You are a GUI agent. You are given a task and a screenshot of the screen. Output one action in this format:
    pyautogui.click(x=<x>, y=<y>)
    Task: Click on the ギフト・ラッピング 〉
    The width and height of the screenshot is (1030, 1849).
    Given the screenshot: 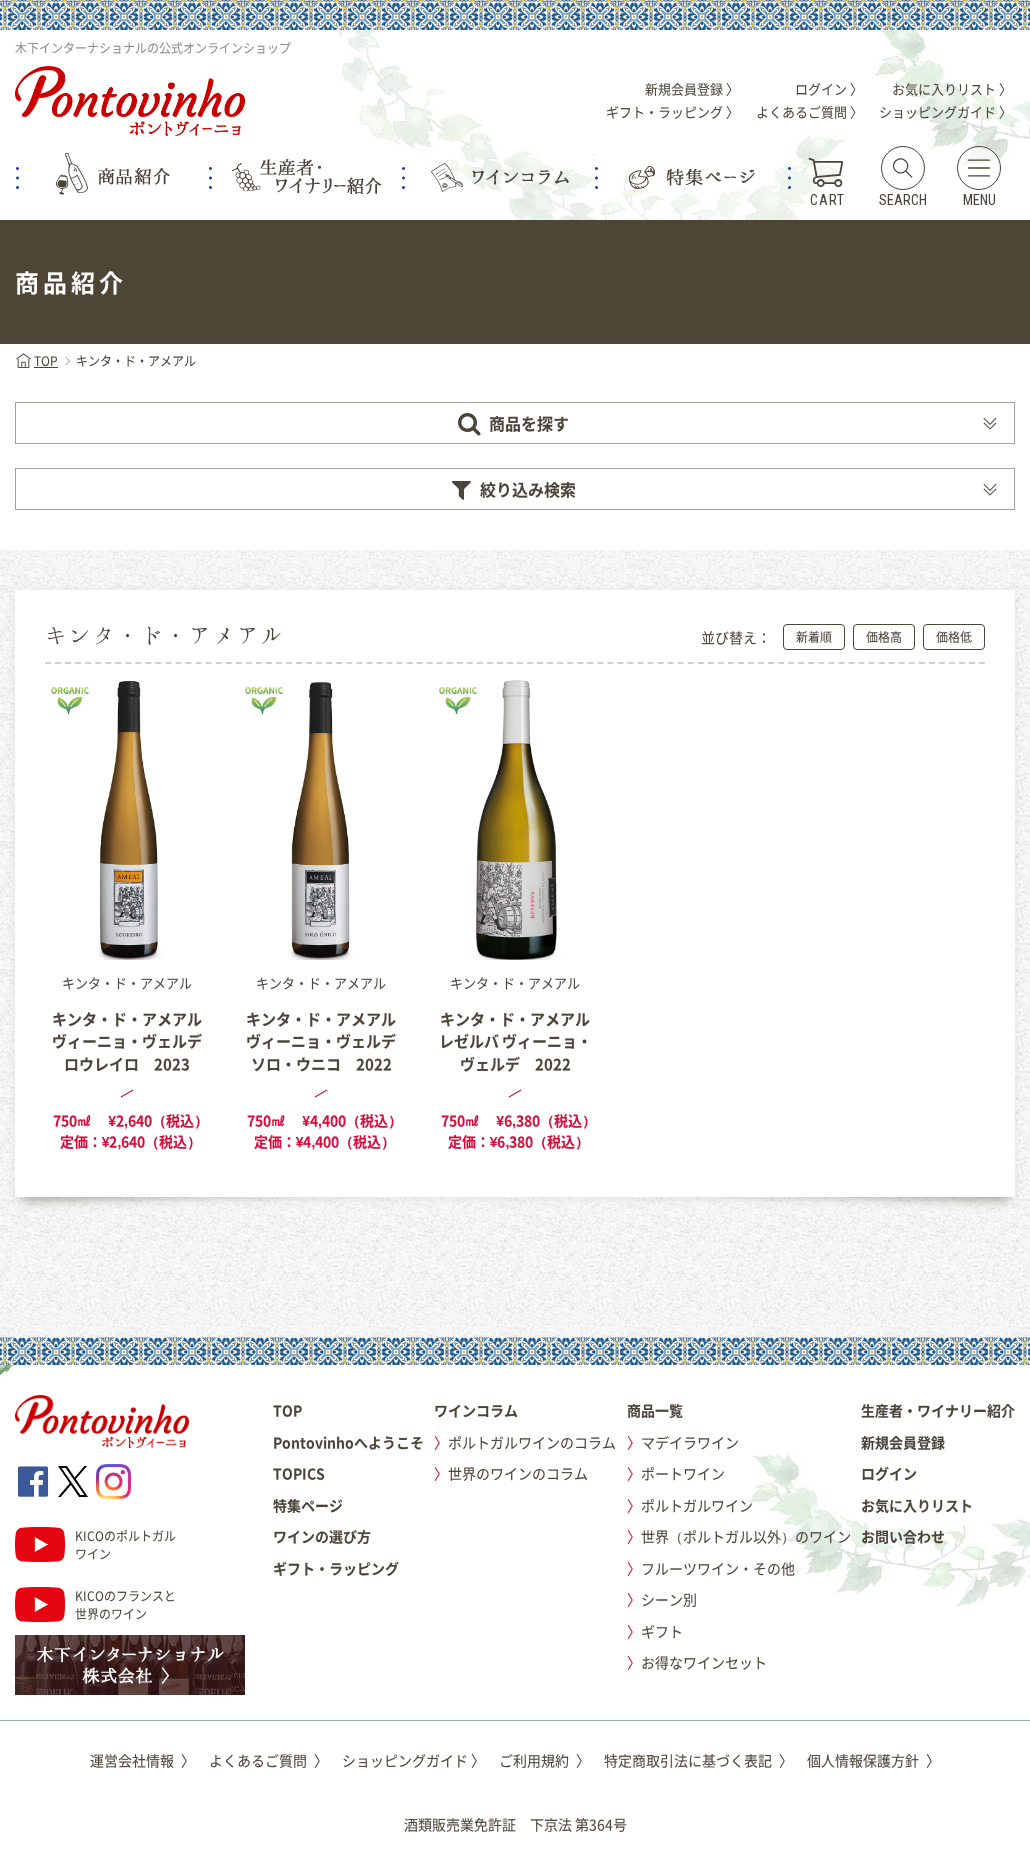 What is the action you would take?
    pyautogui.click(x=672, y=111)
    